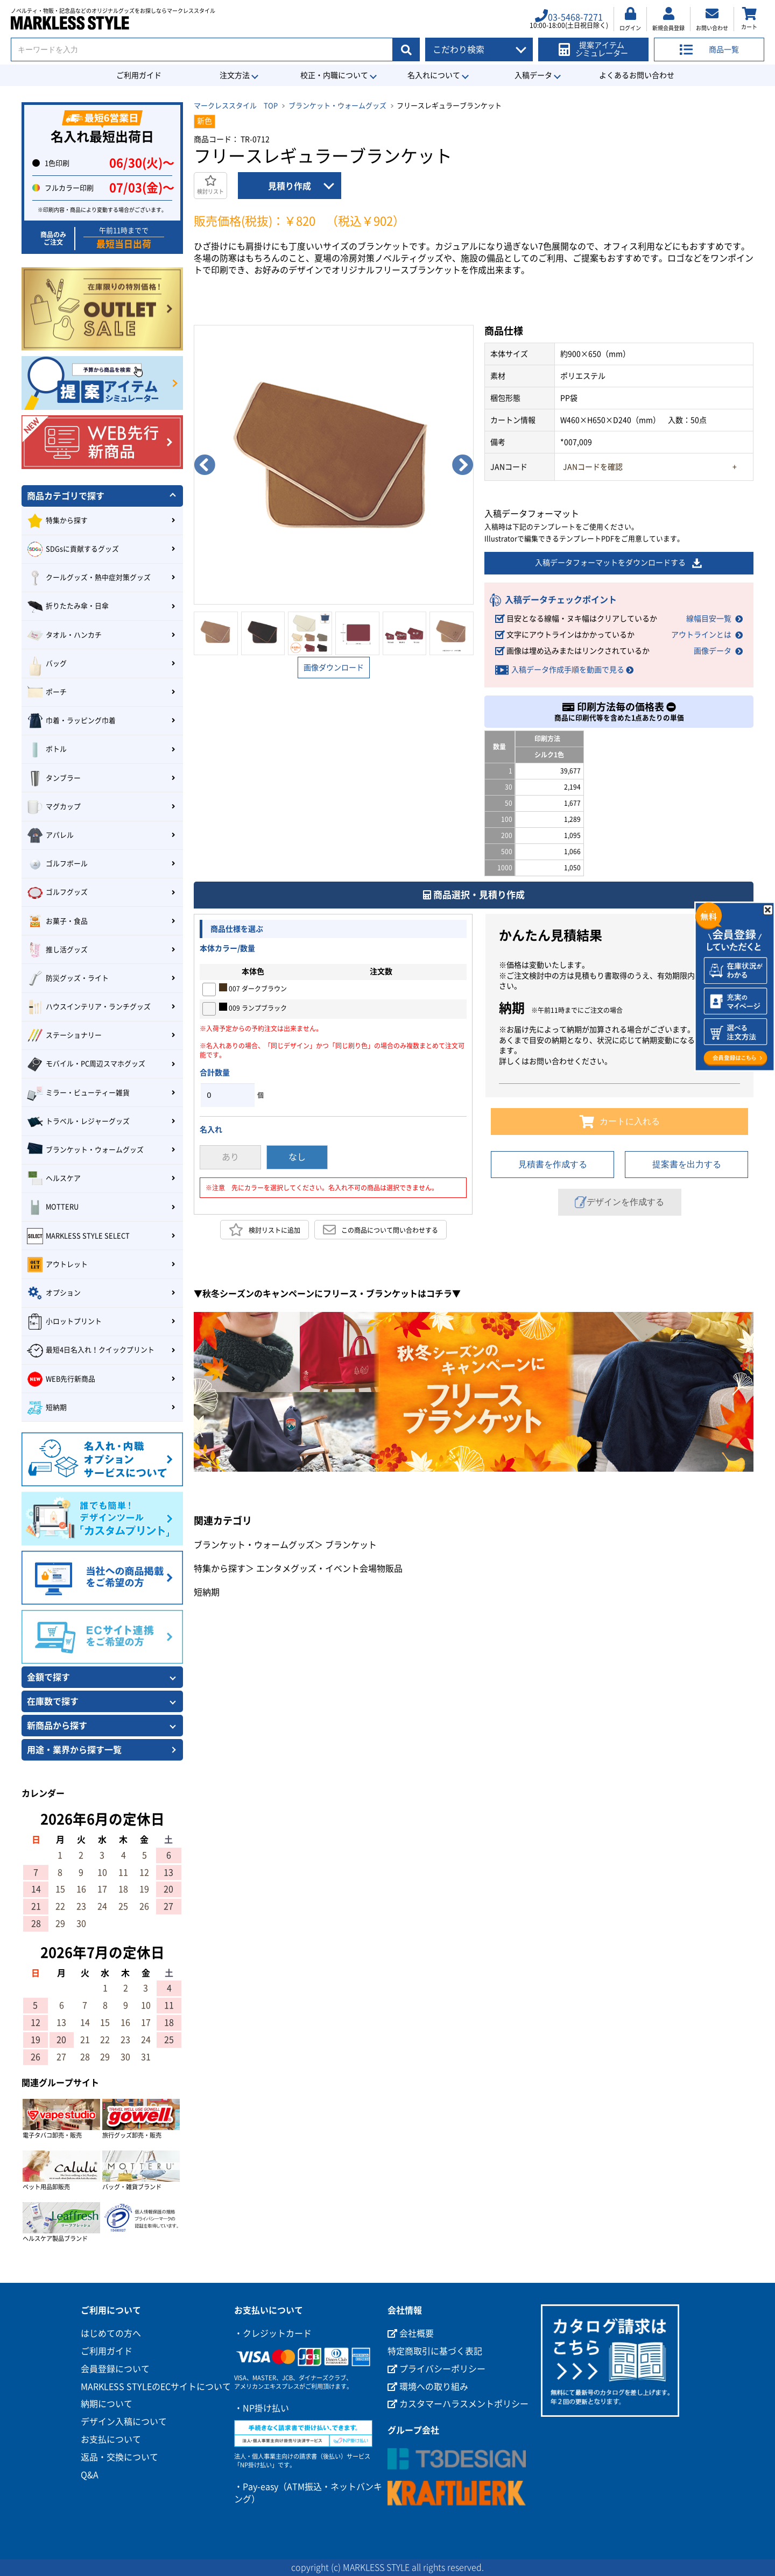  What do you see at coordinates (115, 2369) in the screenshot?
I see `会員登録について` at bounding box center [115, 2369].